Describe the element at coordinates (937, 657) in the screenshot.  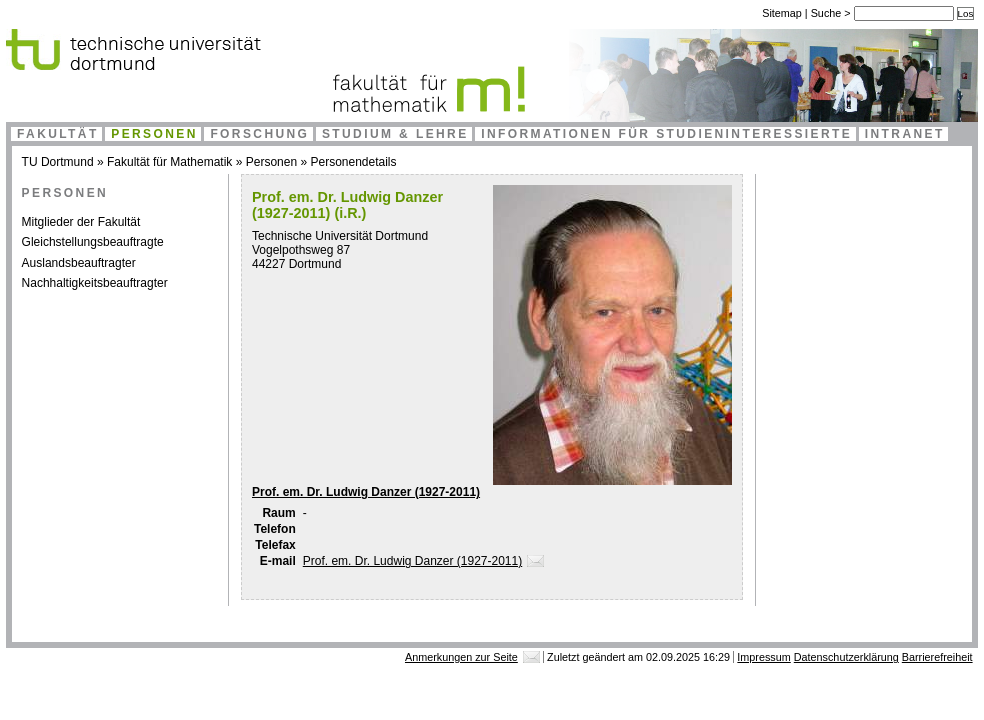
I see `Barrierefreiheit` at that location.